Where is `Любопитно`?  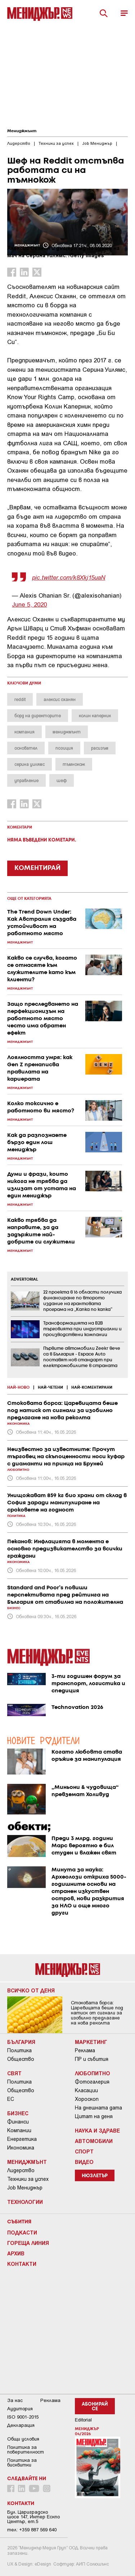 Любопитно is located at coordinates (92, 2073).